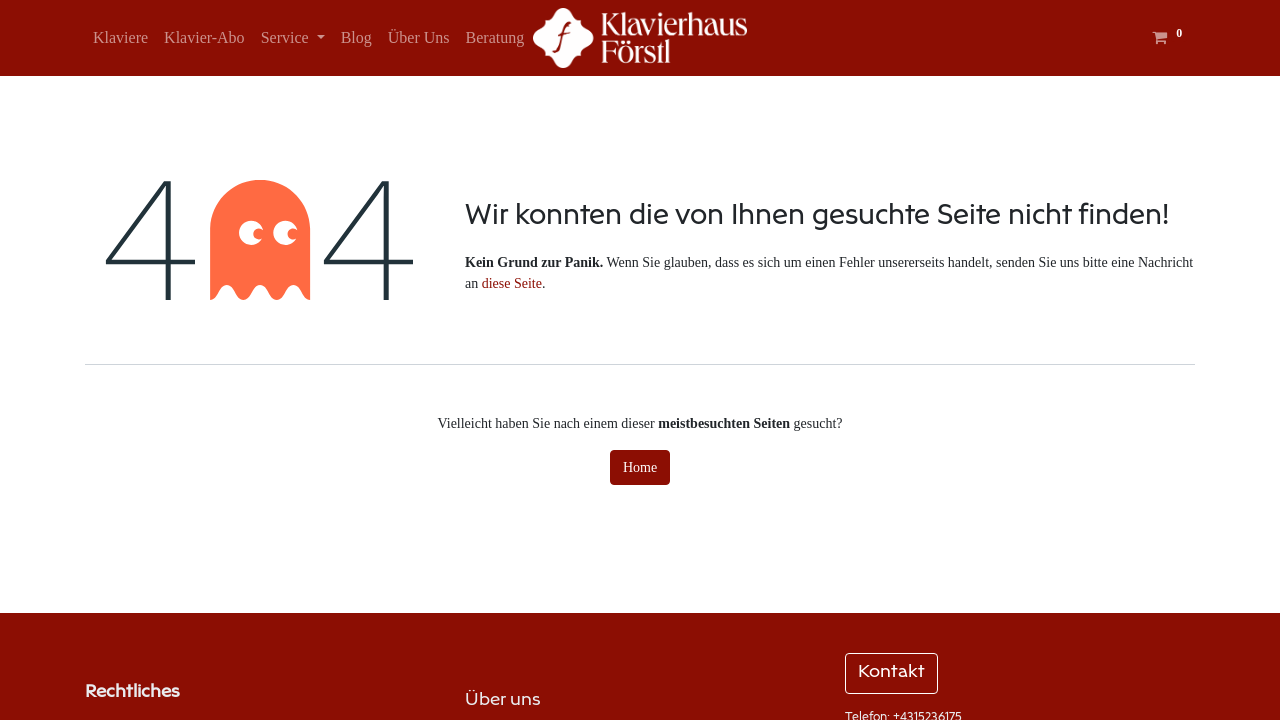 The height and width of the screenshot is (720, 1280). What do you see at coordinates (512, 283) in the screenshot?
I see `diese Seite` at bounding box center [512, 283].